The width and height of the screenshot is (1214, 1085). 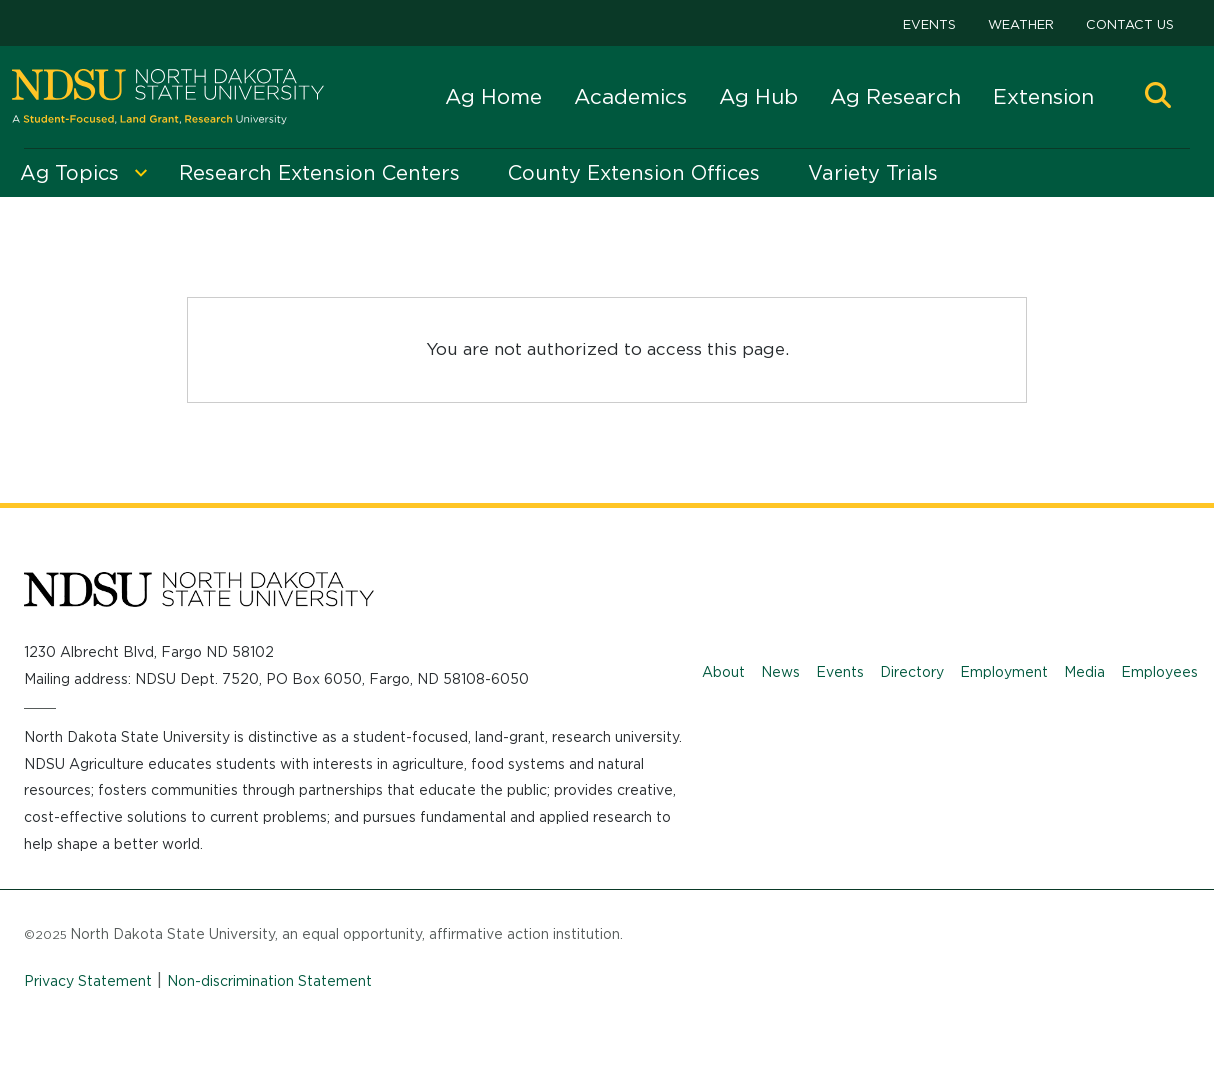 What do you see at coordinates (269, 981) in the screenshot?
I see `Non-discrimination Statement` at bounding box center [269, 981].